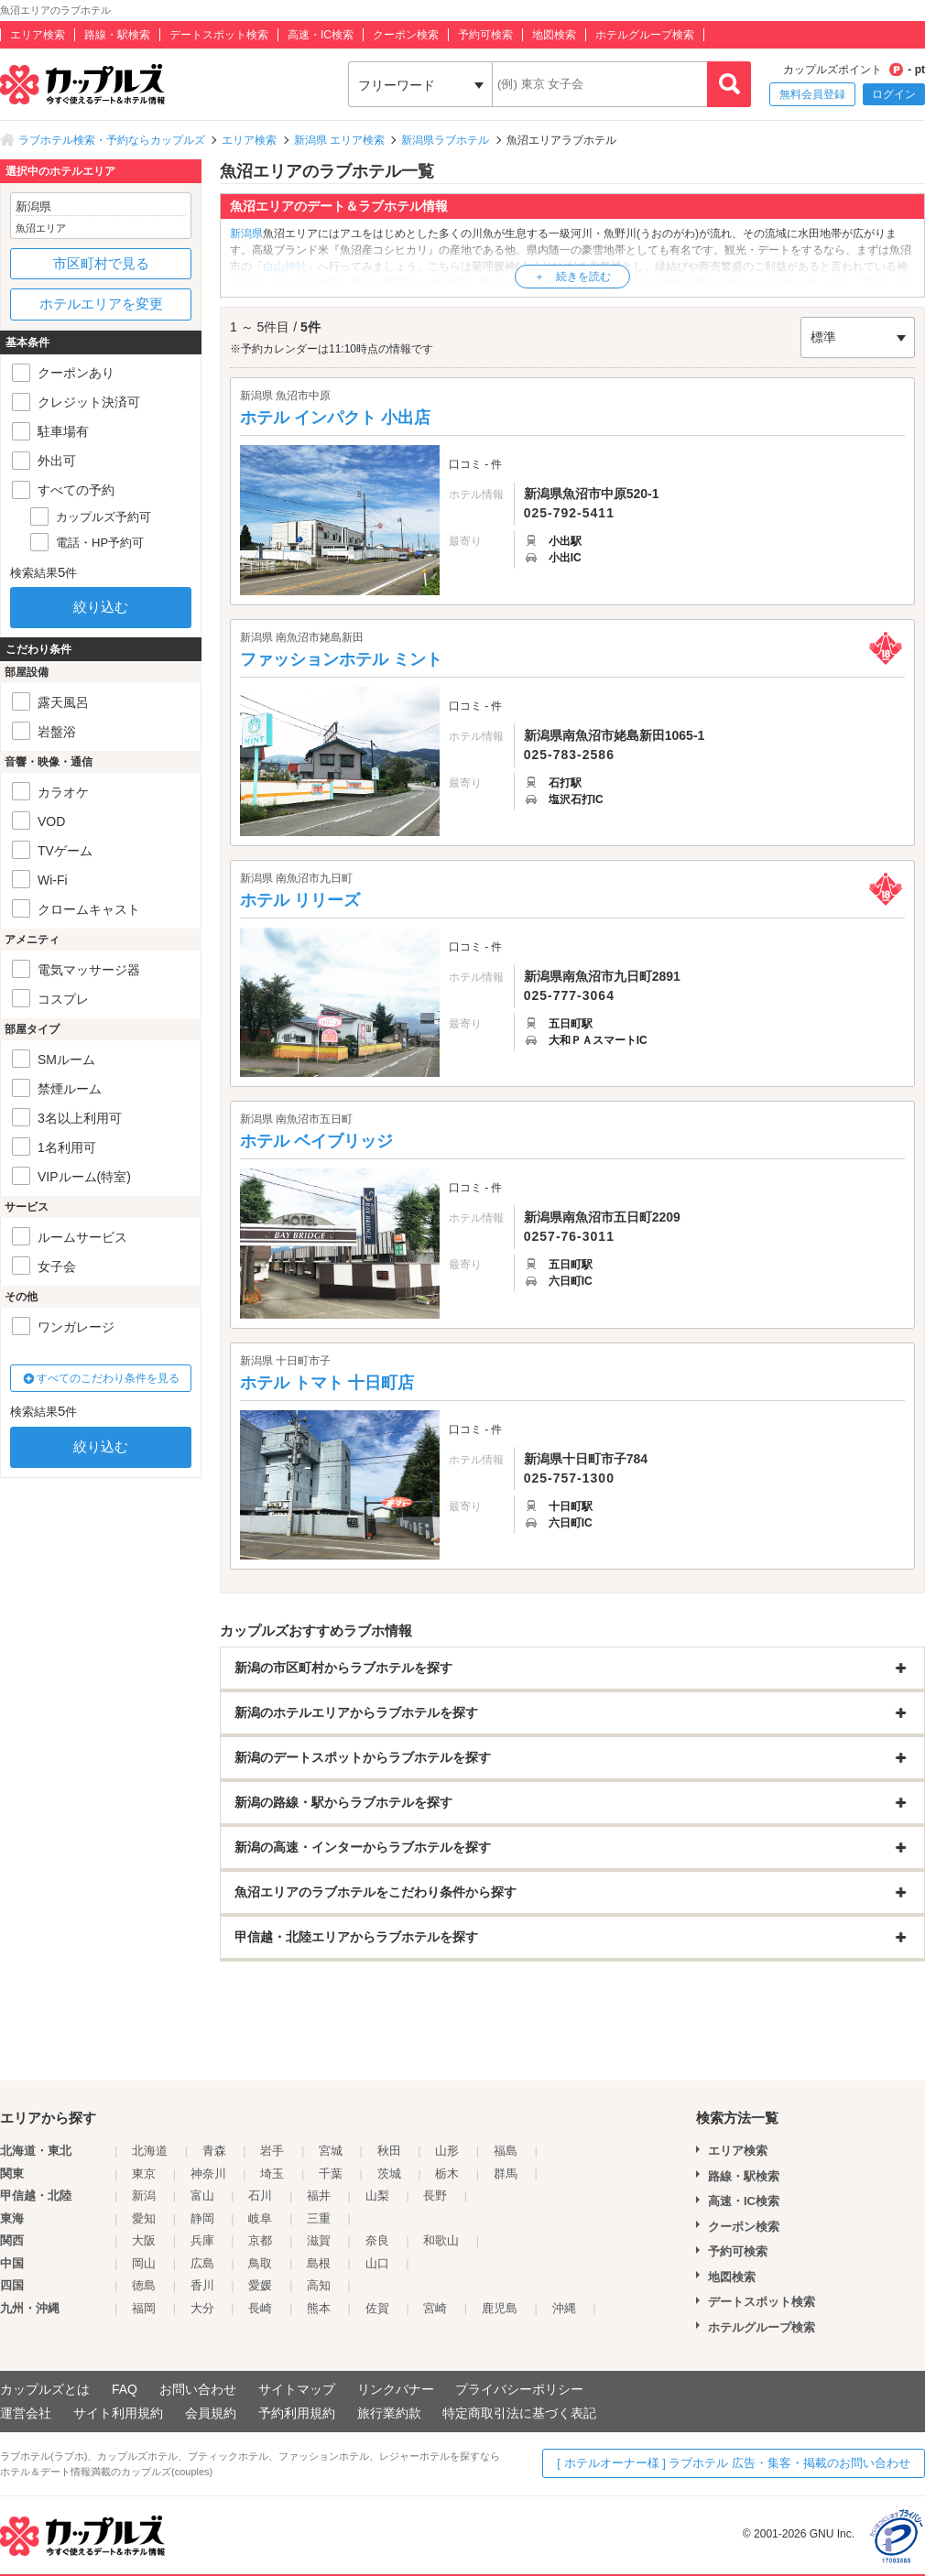 The height and width of the screenshot is (2576, 925). Describe the element at coordinates (319, 2308) in the screenshot. I see `熊本` at that location.